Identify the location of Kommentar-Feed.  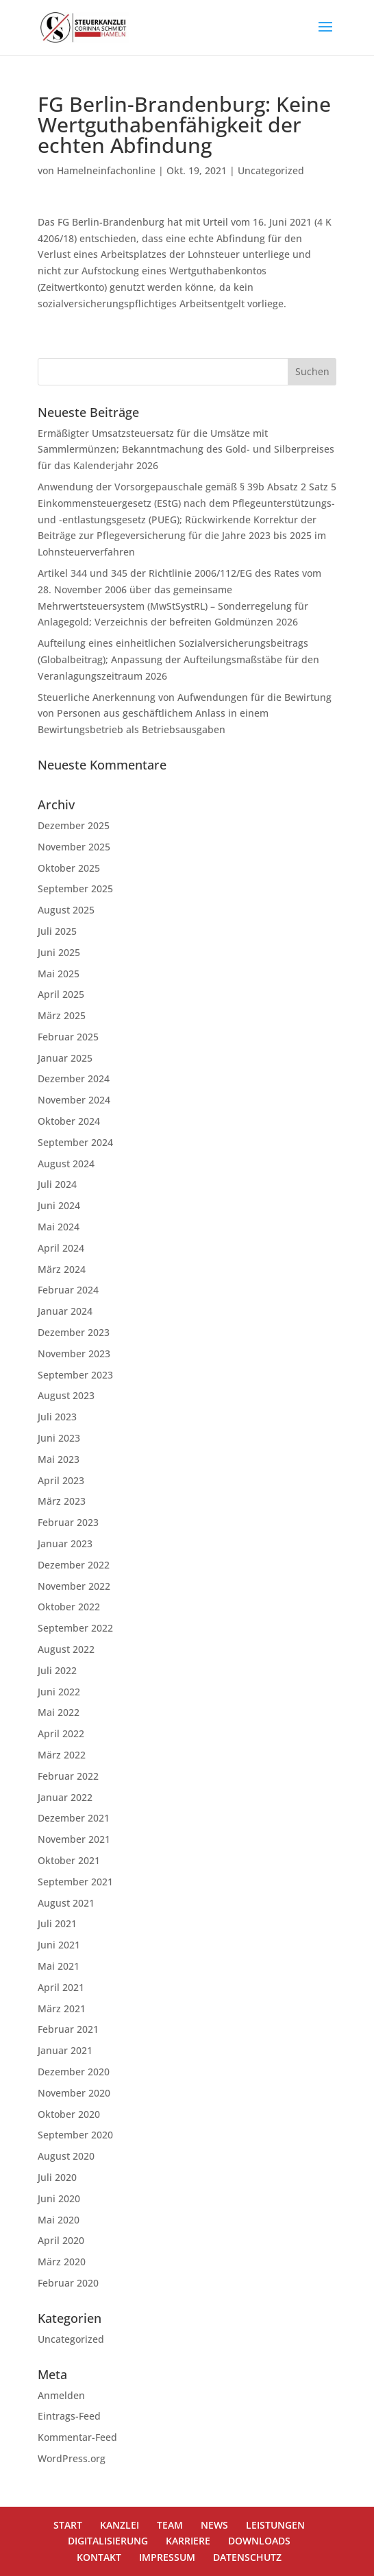
(77, 2437).